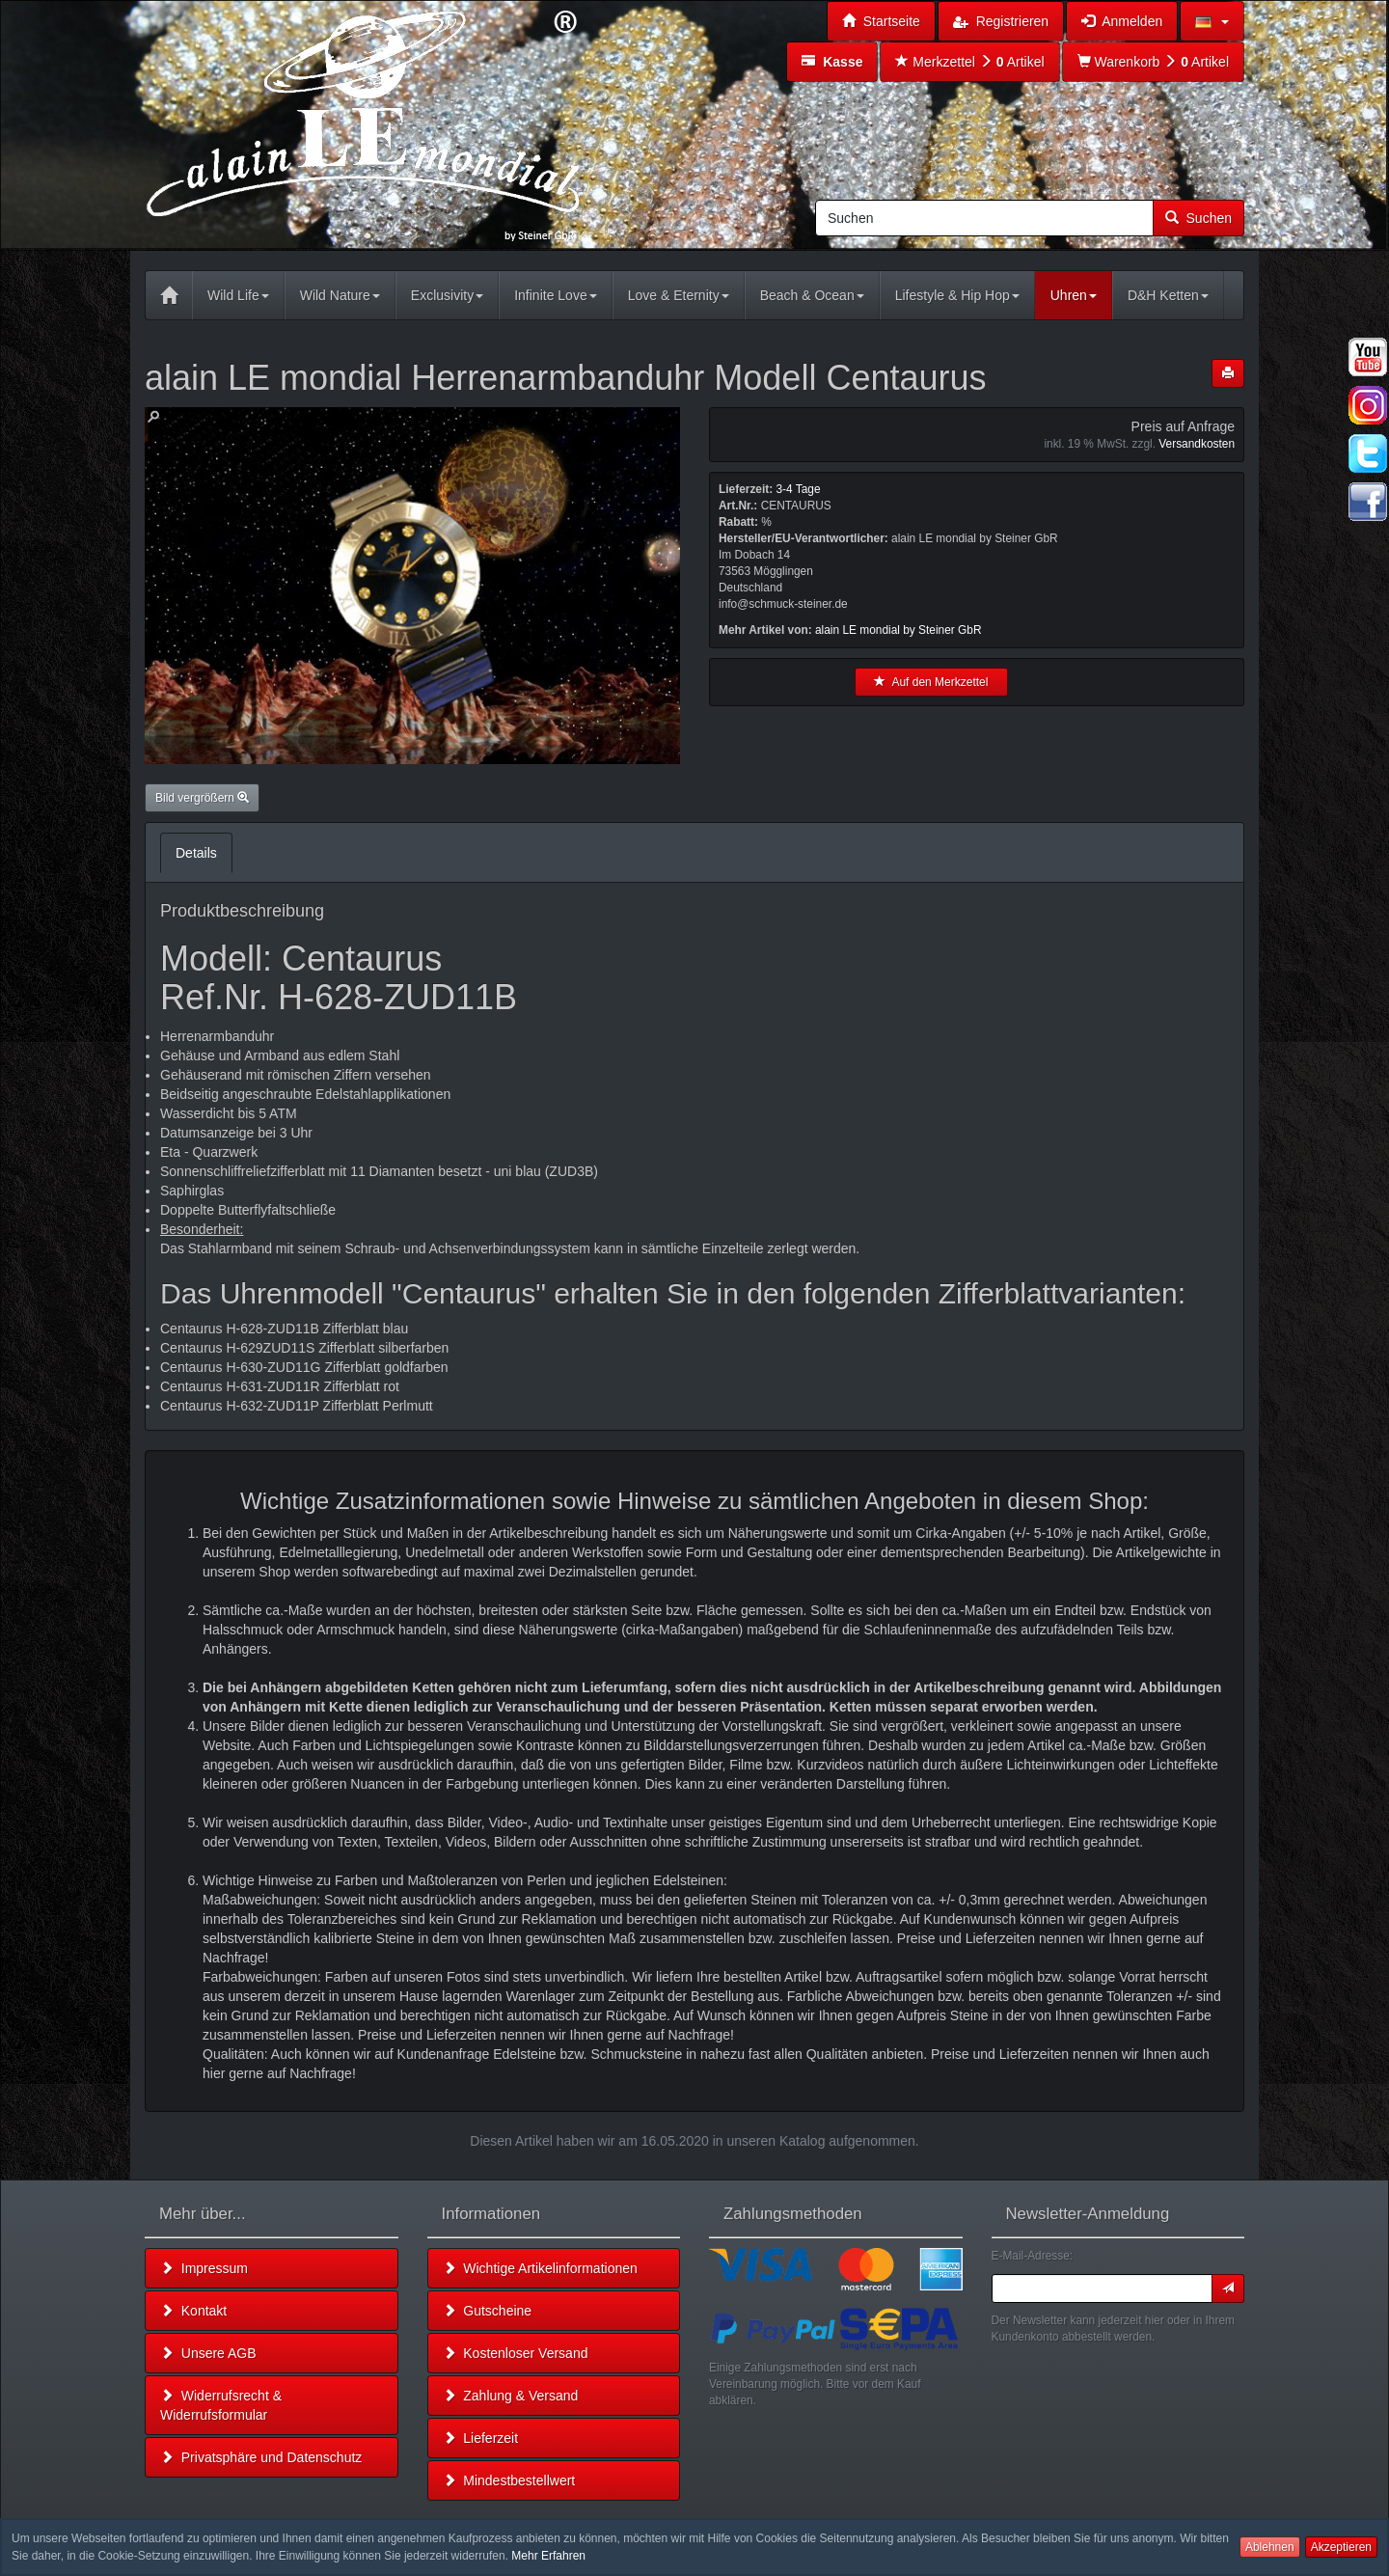  What do you see at coordinates (208, 2353) in the screenshot?
I see `Unsere AGB` at bounding box center [208, 2353].